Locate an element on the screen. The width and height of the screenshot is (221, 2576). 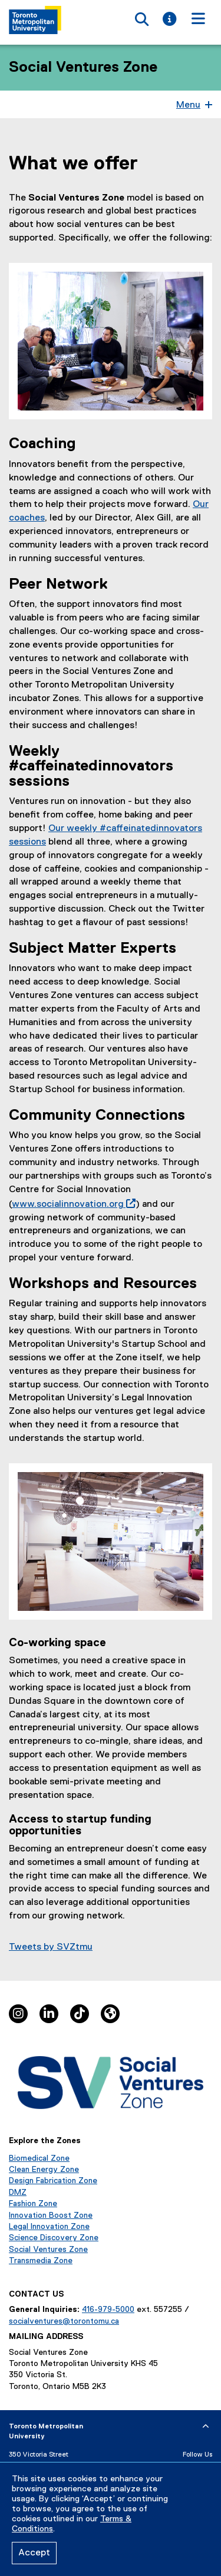
www.socialinnovation.org is located at coordinates (71, 1204).